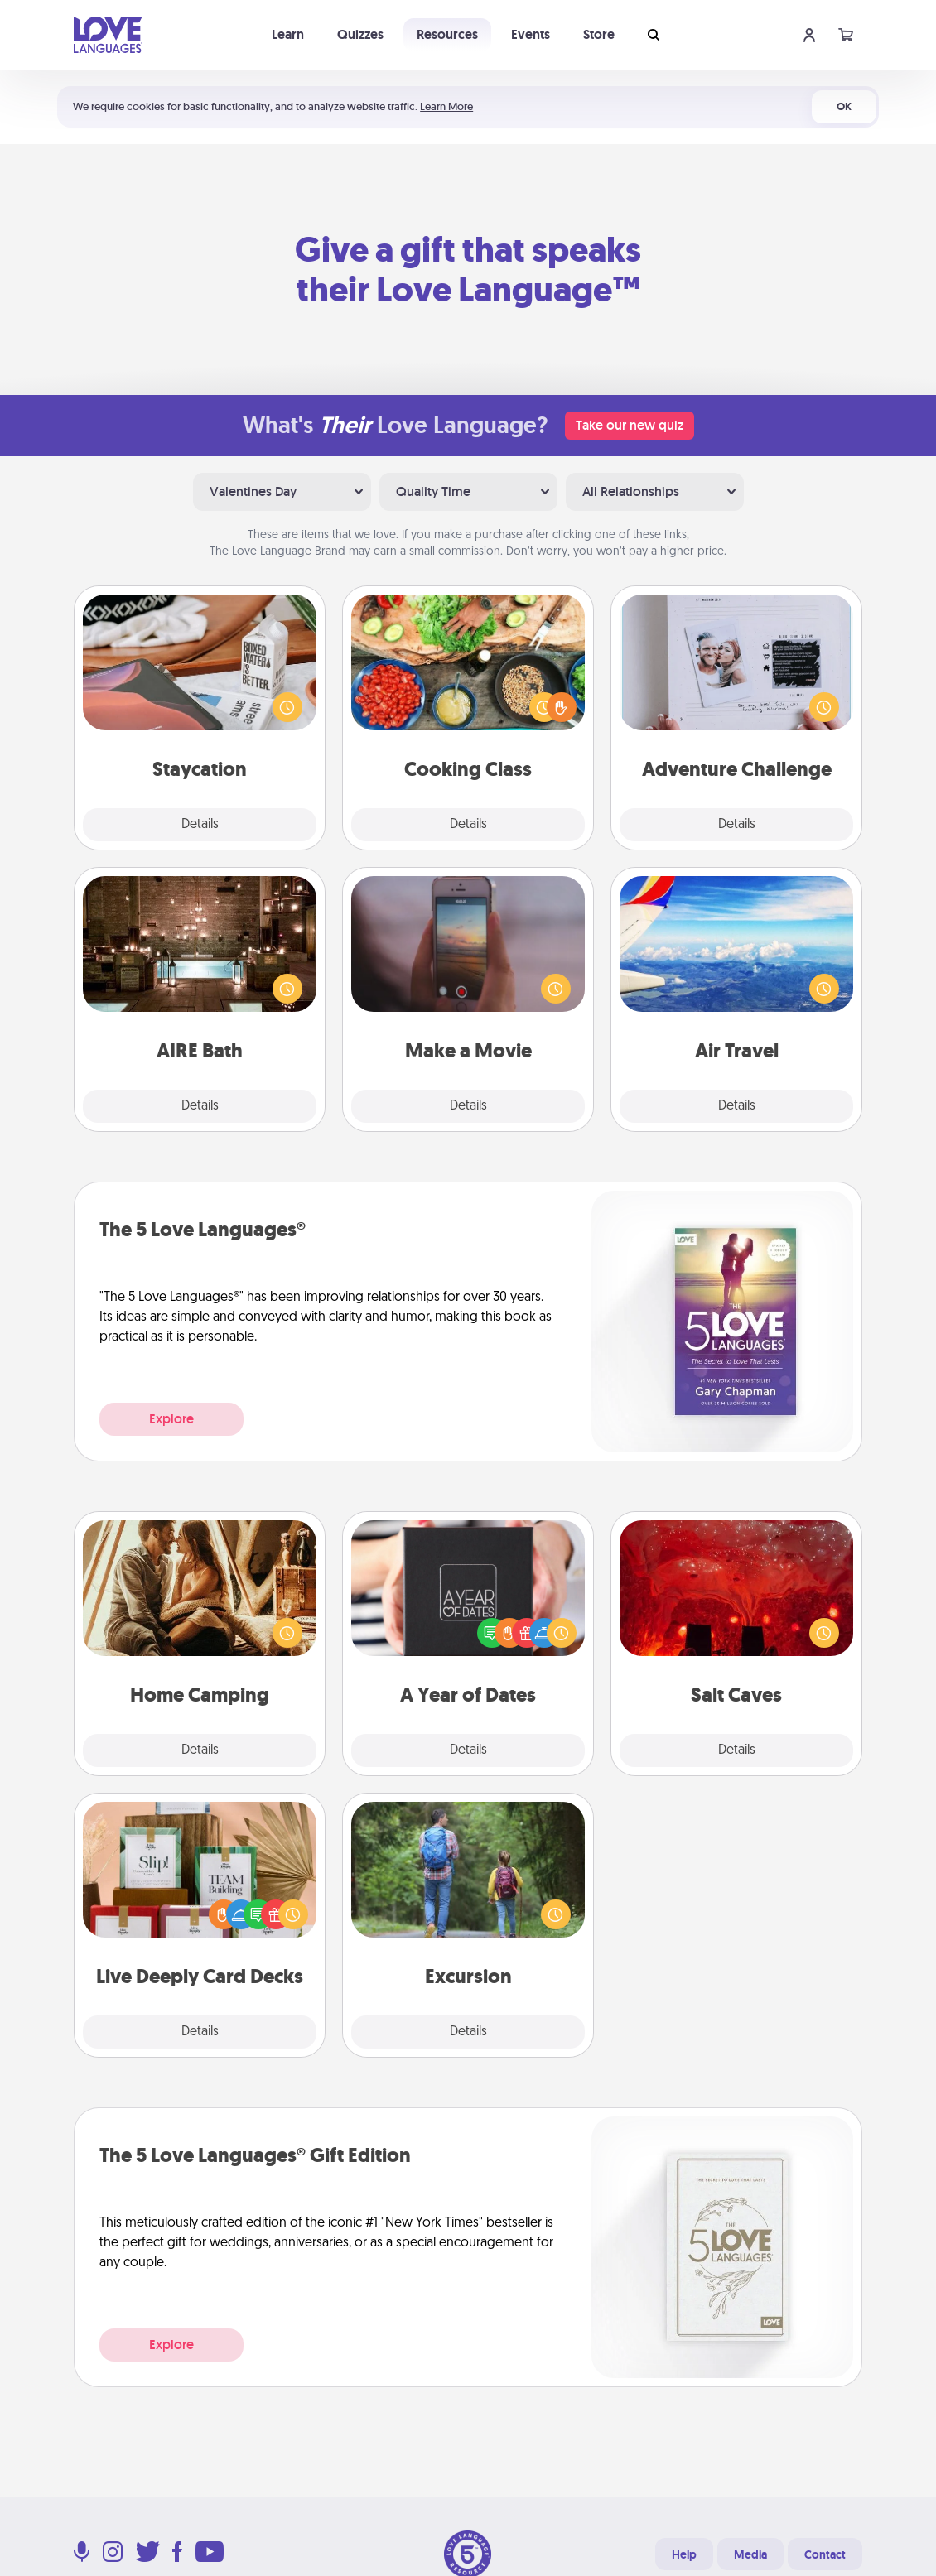 This screenshot has width=936, height=2576. I want to click on Store, so click(599, 34).